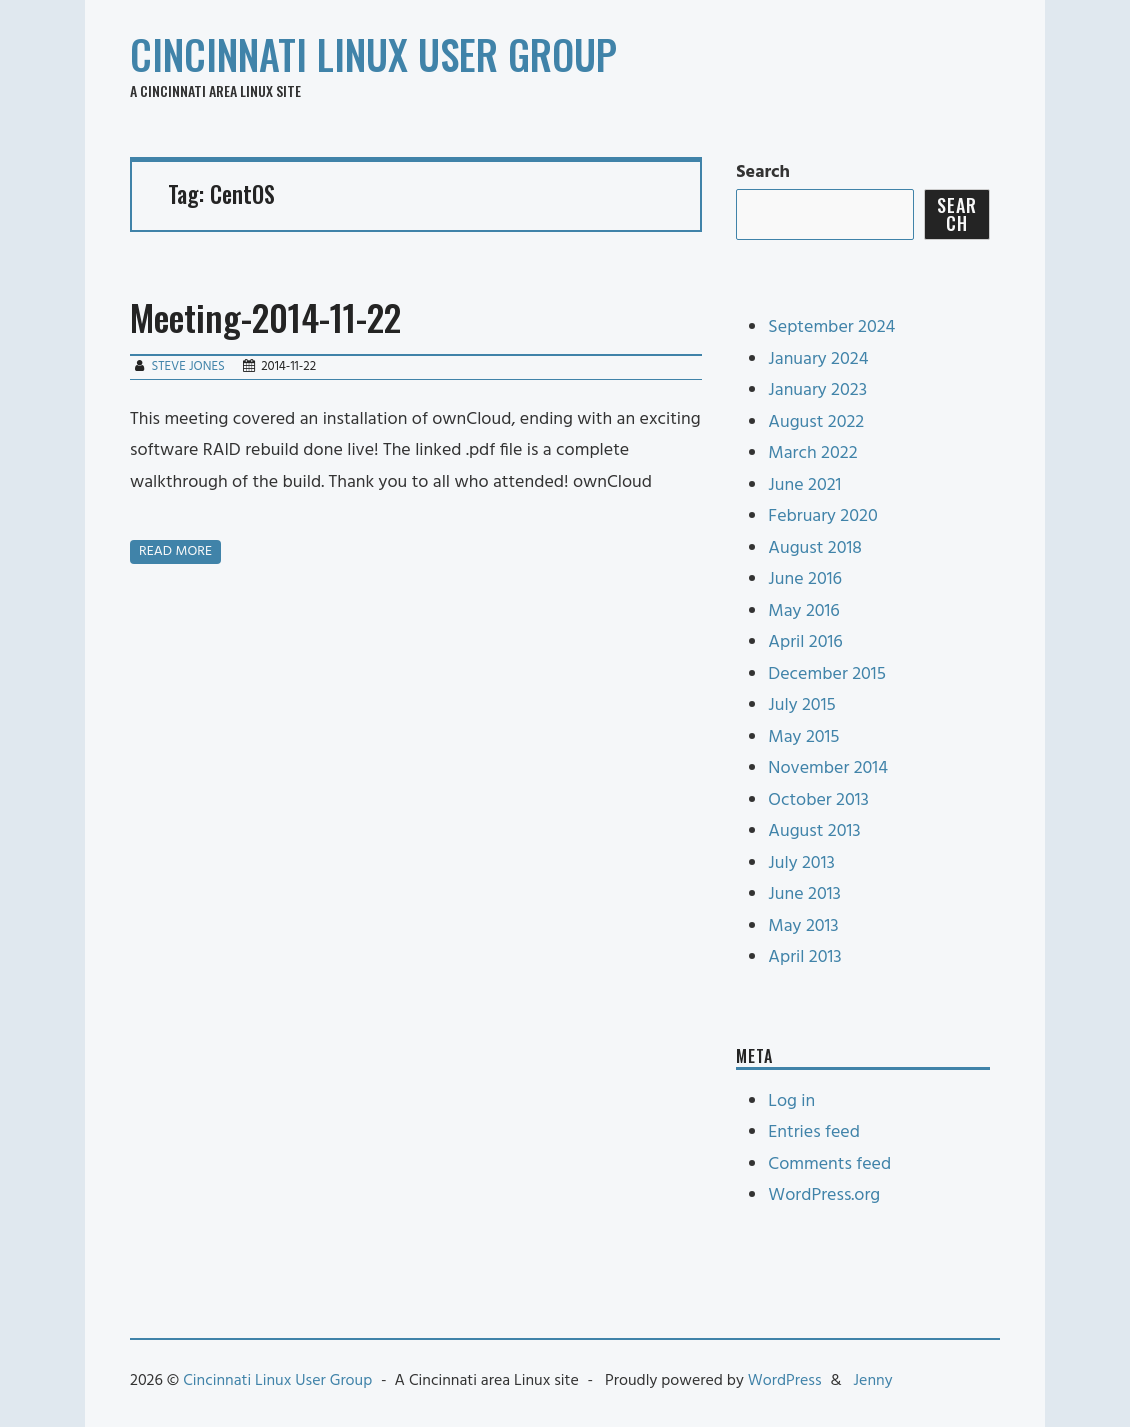  I want to click on Jenny, so click(872, 1381).